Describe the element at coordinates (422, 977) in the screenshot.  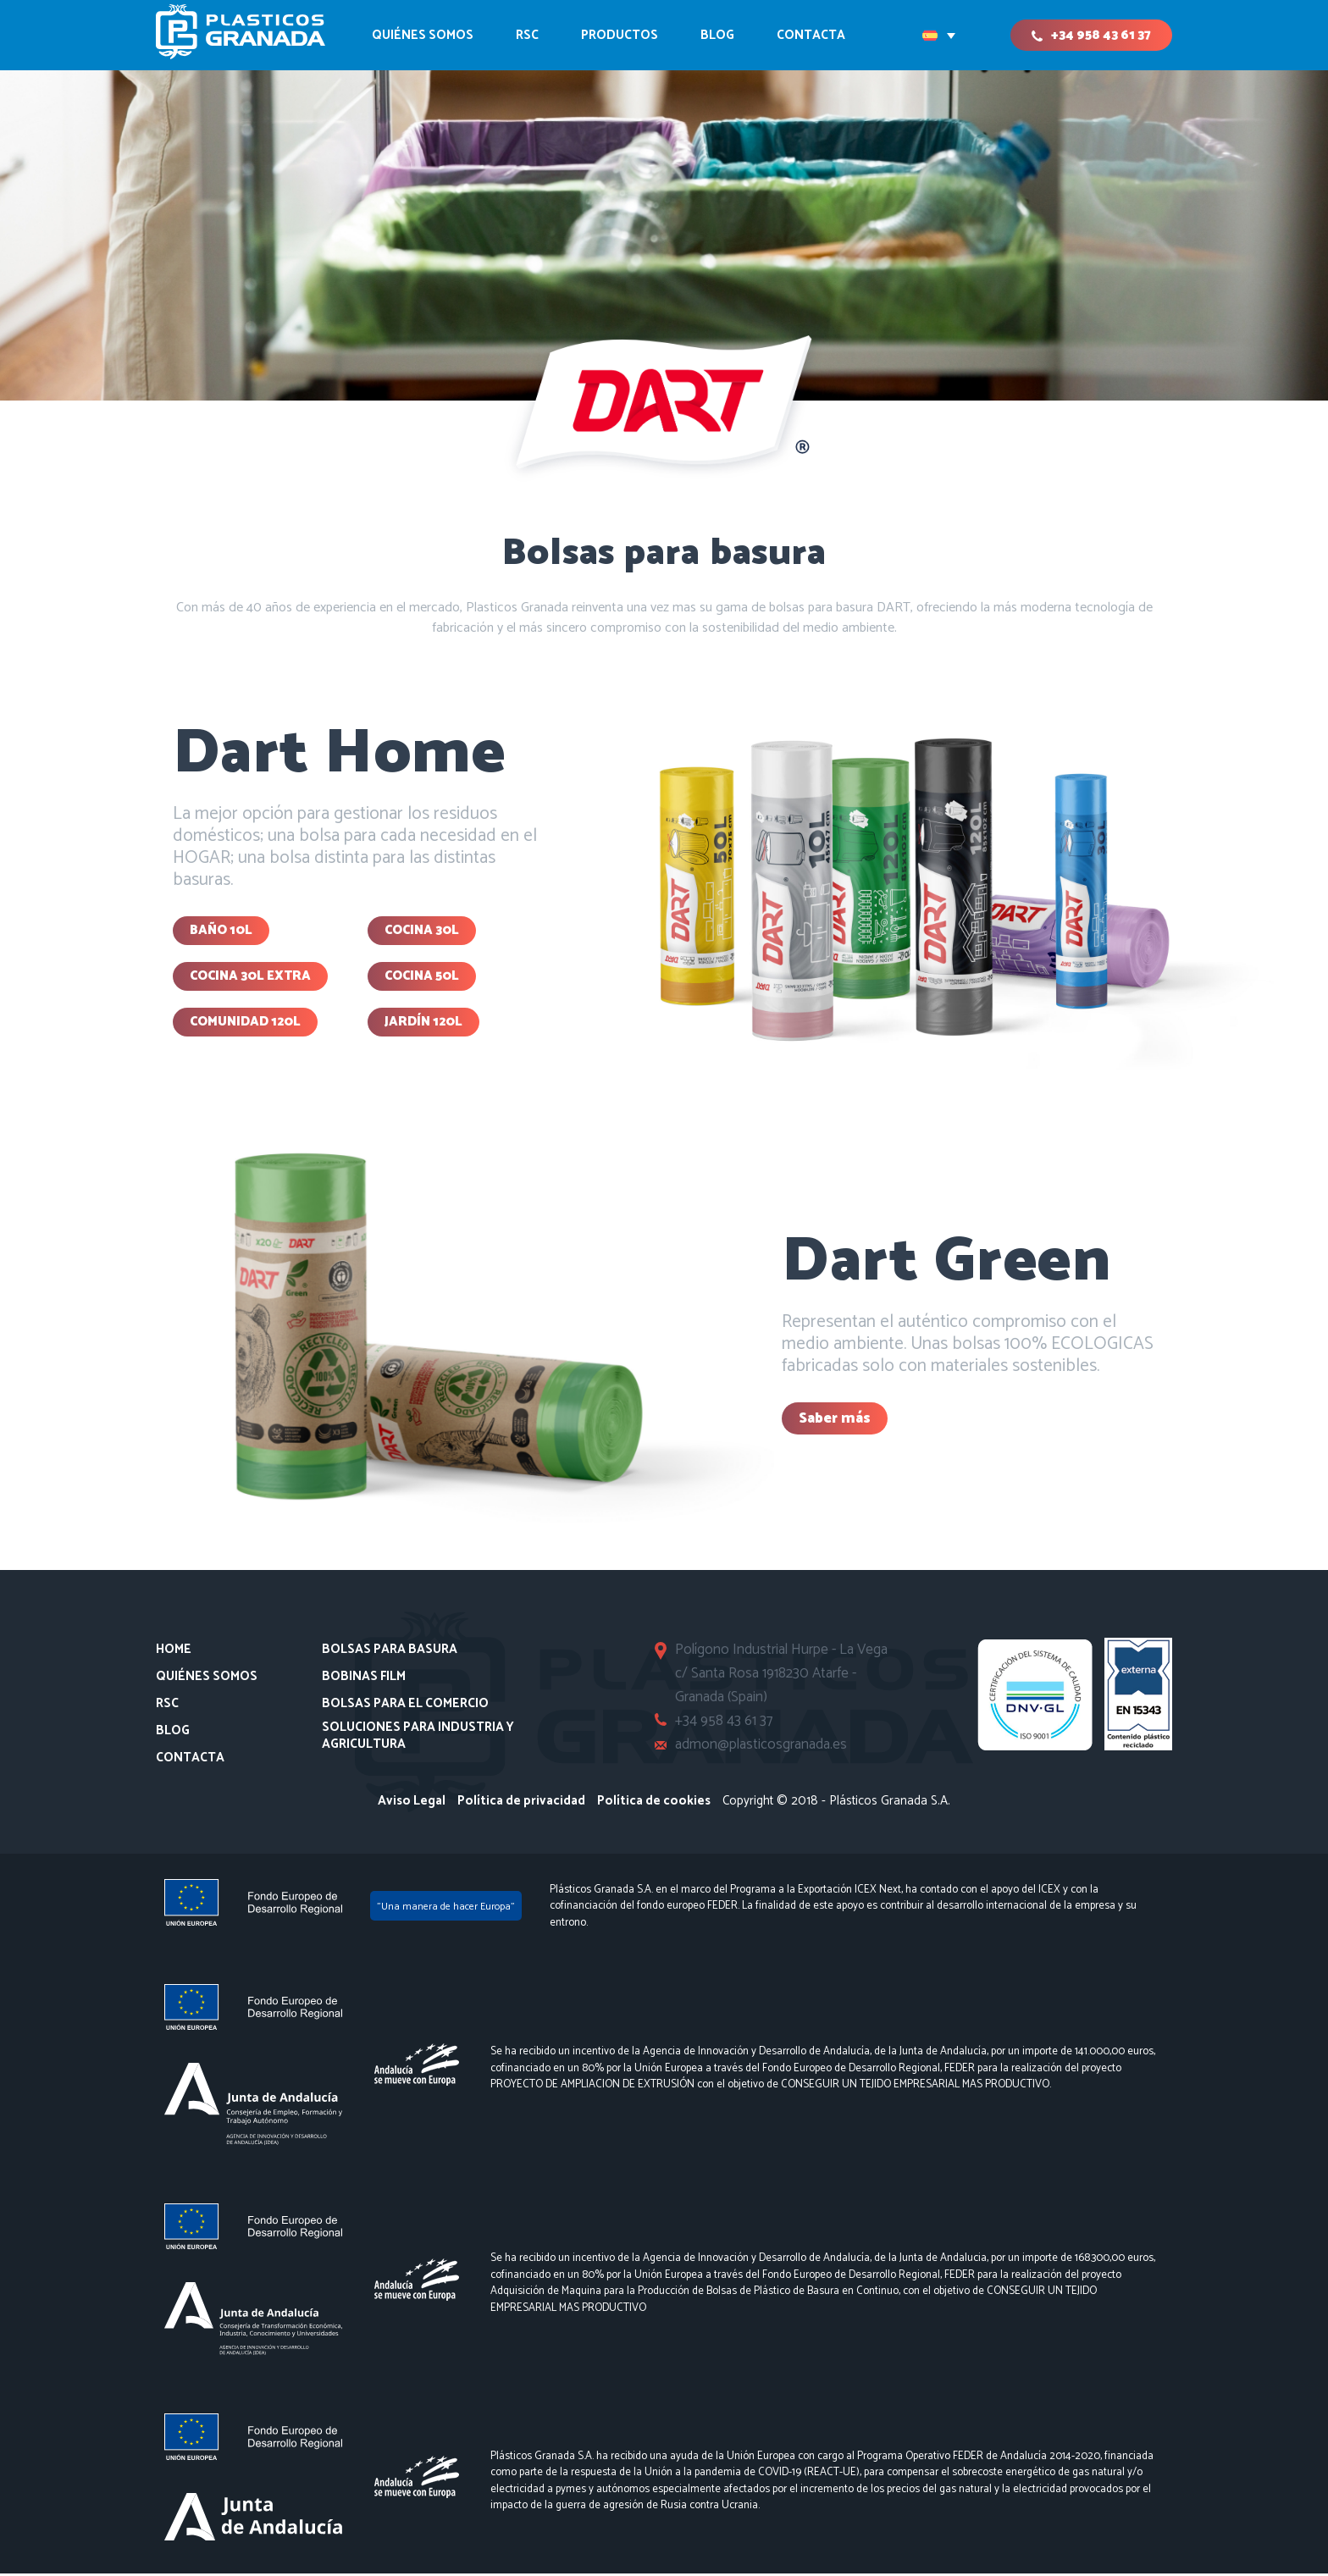
I see `Cocina 50l` at that location.